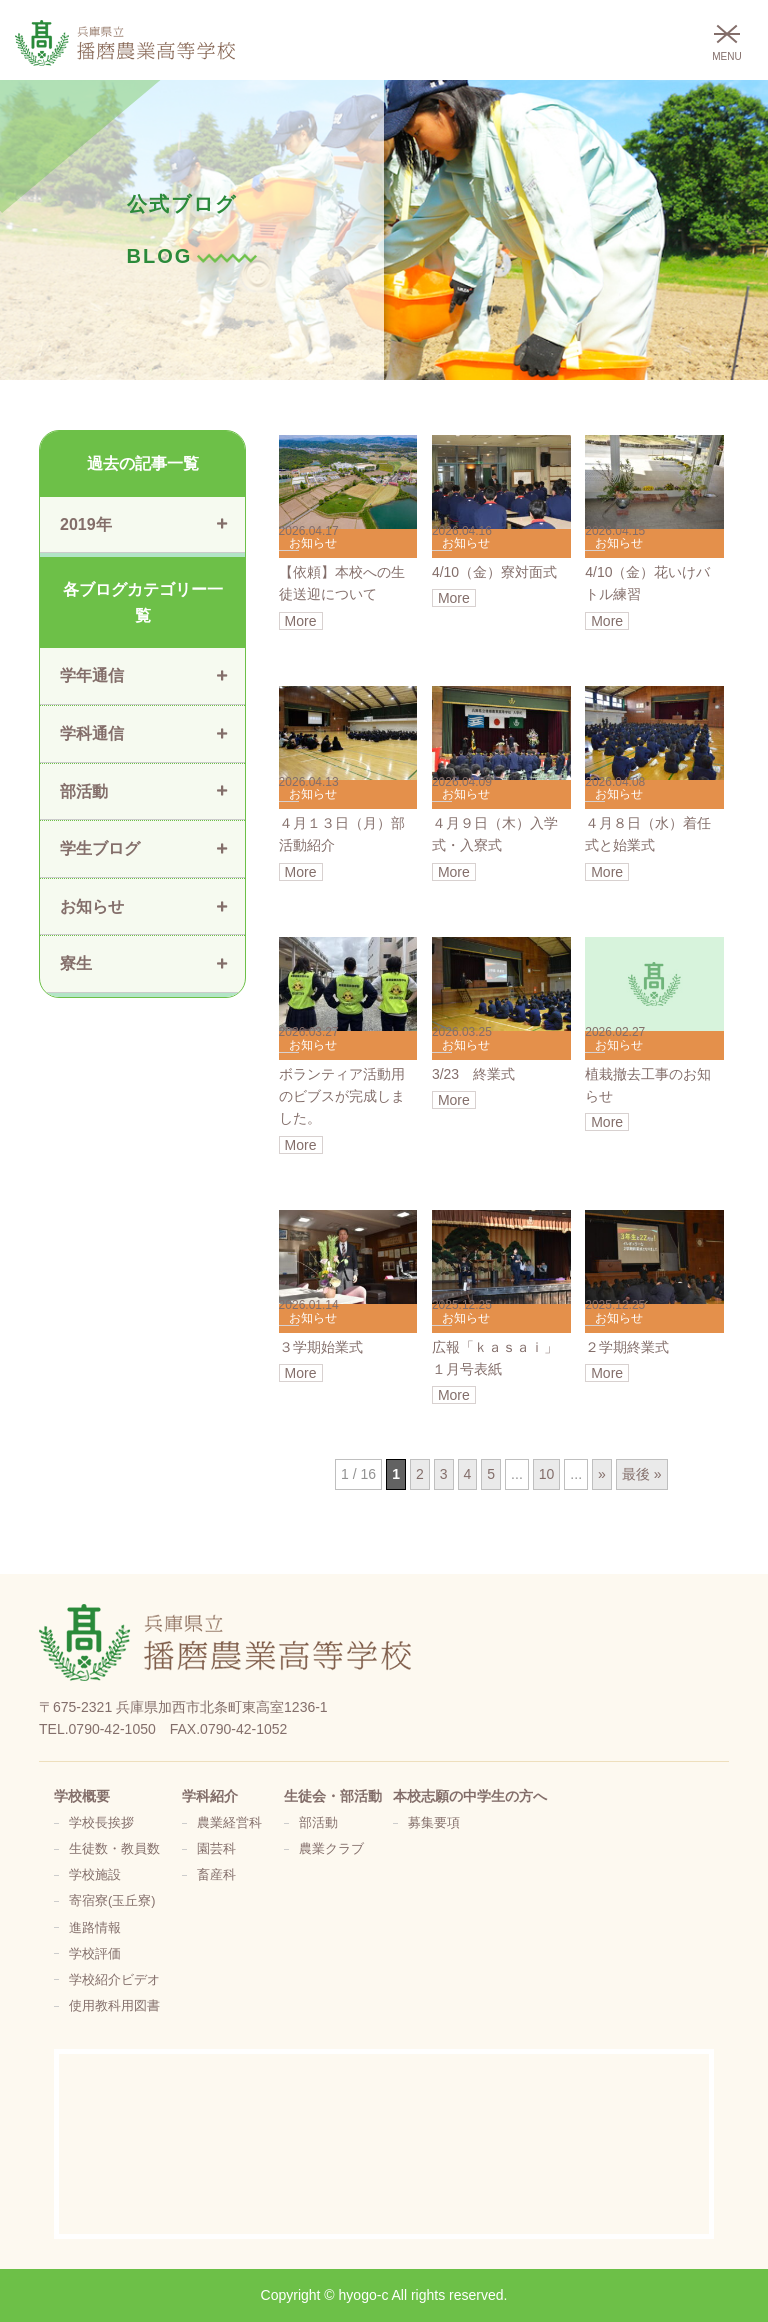 This screenshot has width=768, height=2322. What do you see at coordinates (95, 1875) in the screenshot?
I see `学校施設` at bounding box center [95, 1875].